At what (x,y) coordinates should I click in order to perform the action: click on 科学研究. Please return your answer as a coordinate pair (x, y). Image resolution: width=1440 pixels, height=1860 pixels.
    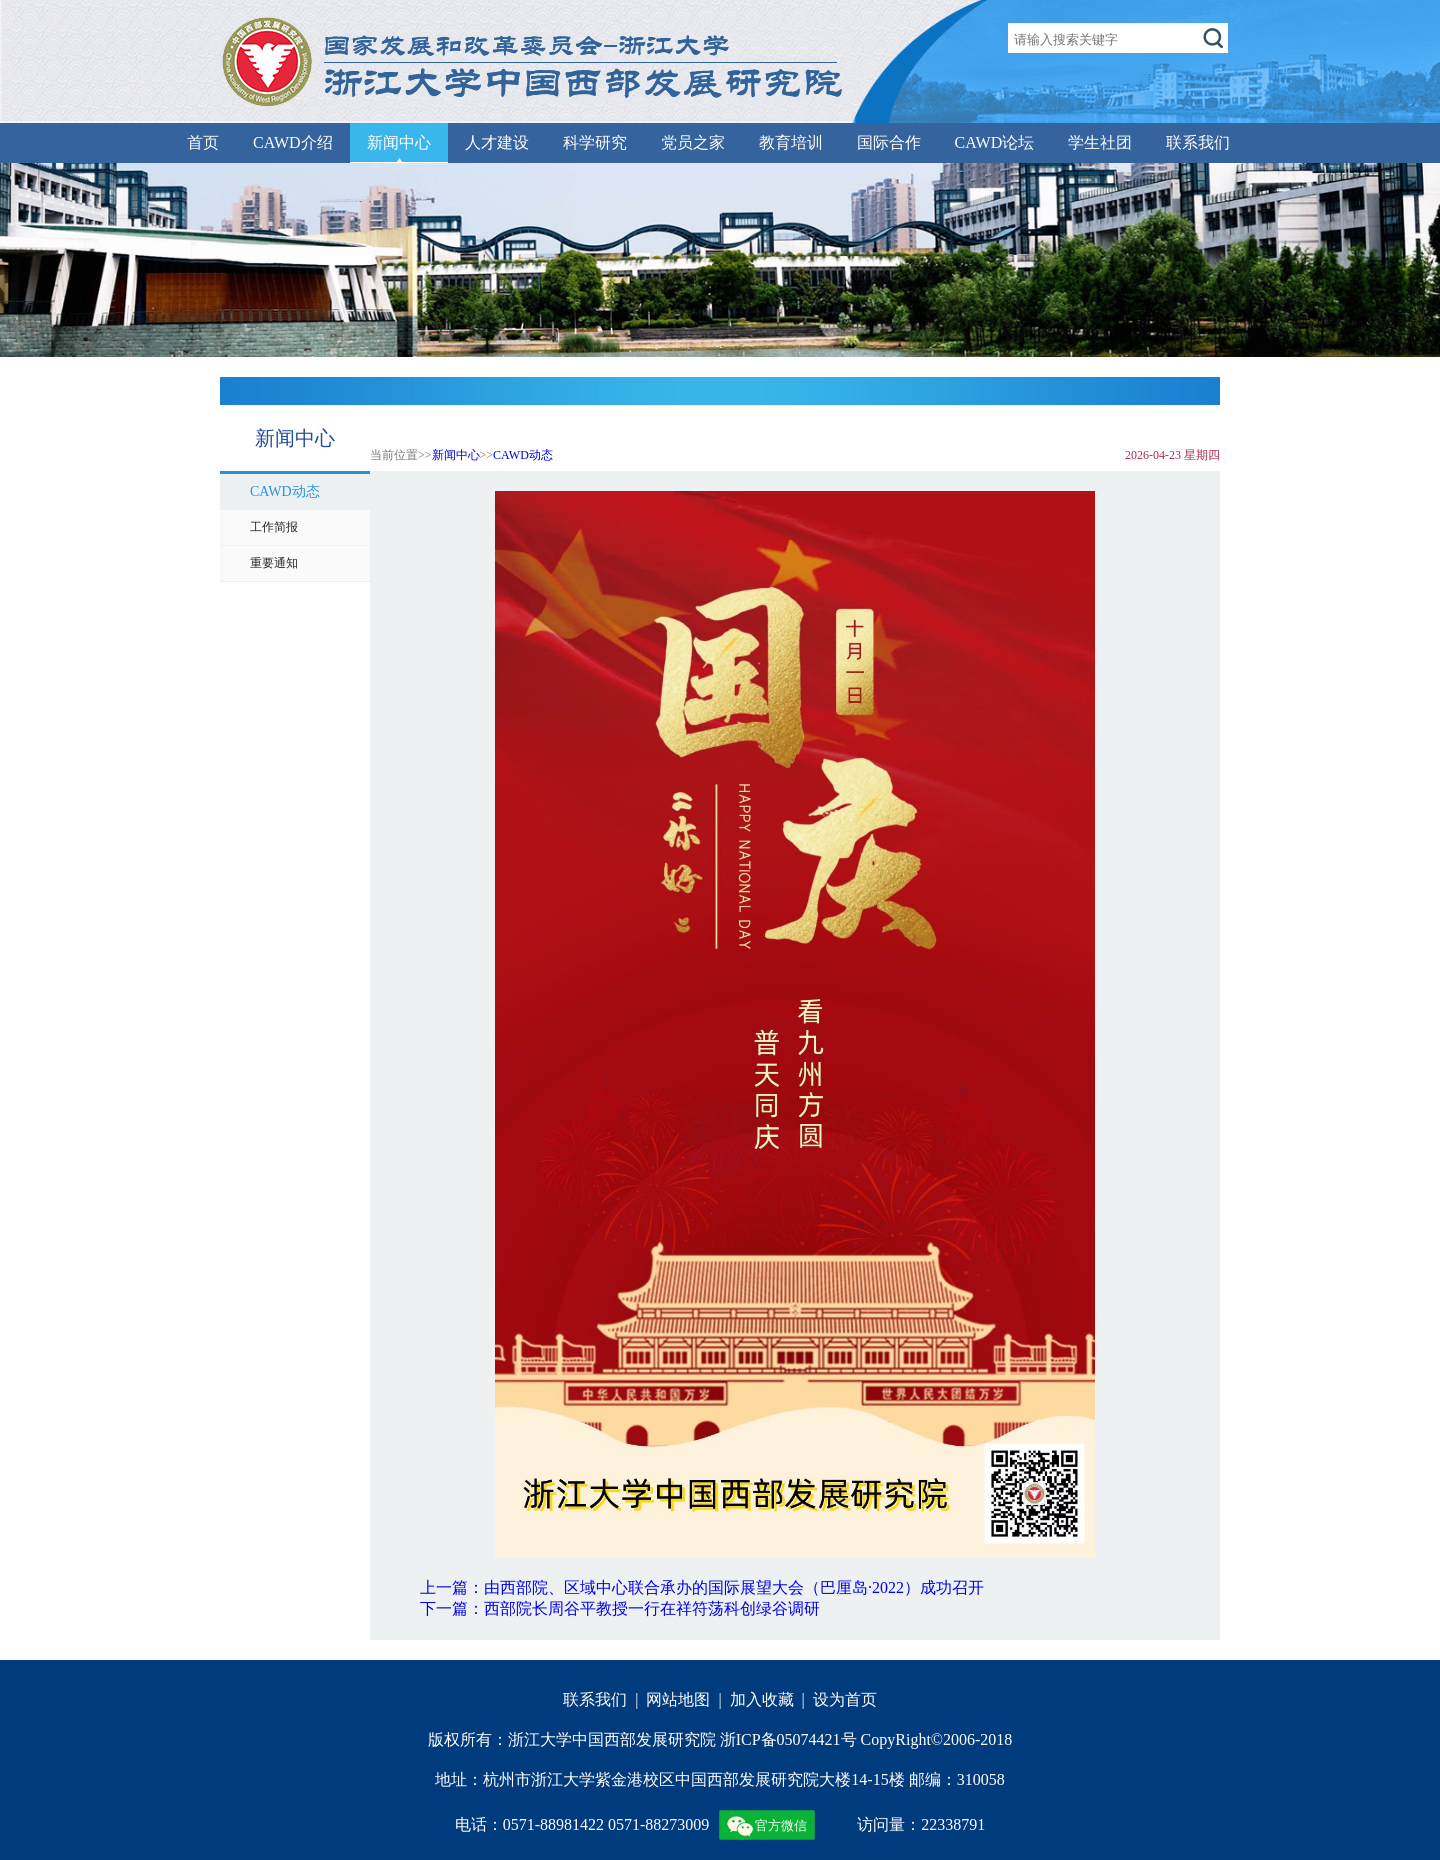
    Looking at the image, I should click on (595, 142).